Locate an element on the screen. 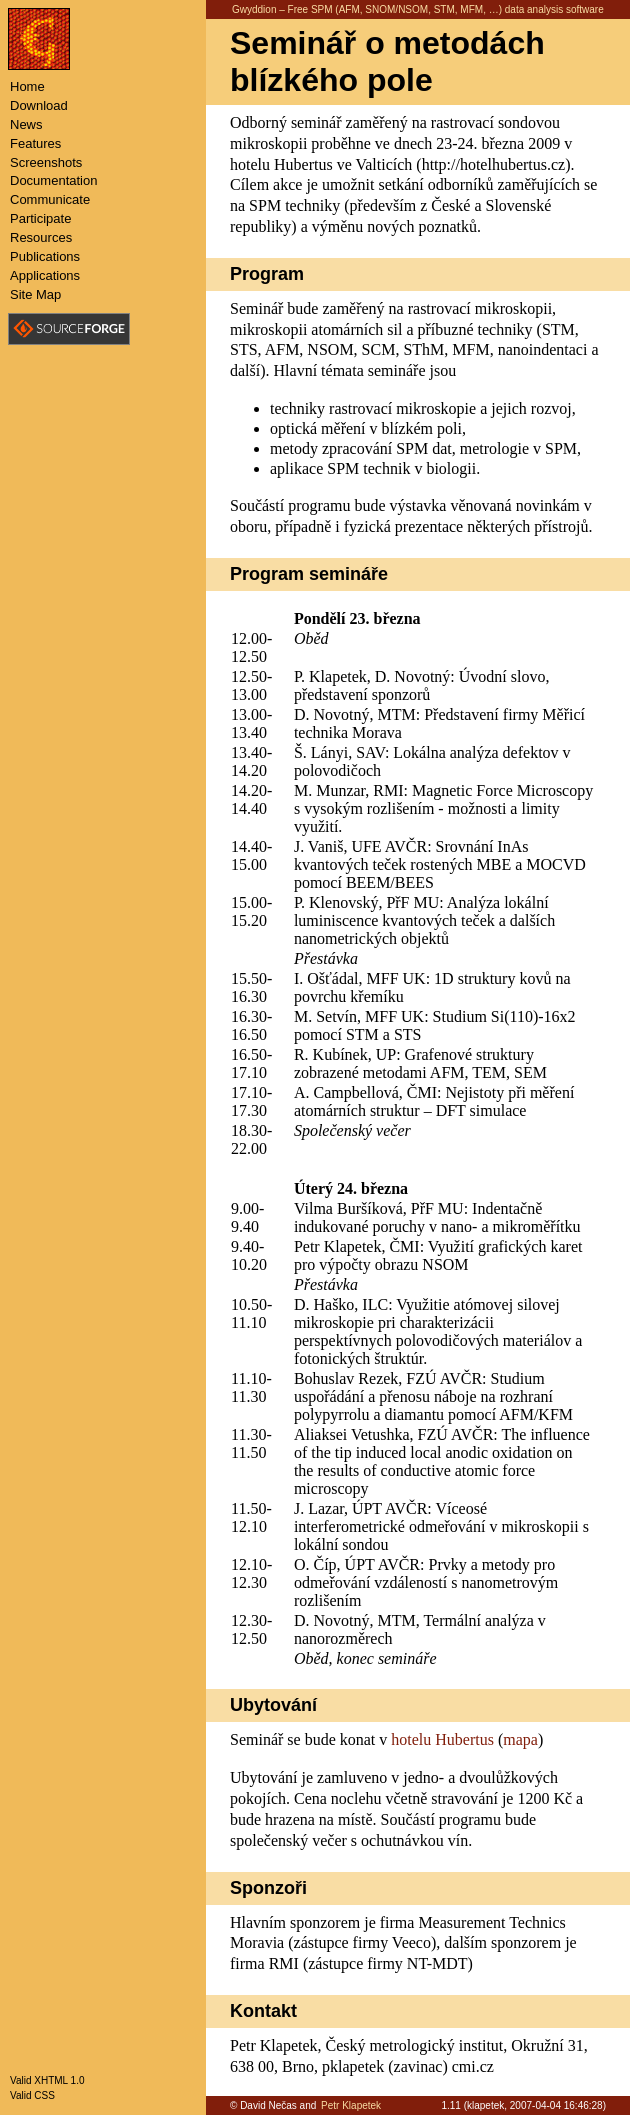  Applications is located at coordinates (45, 275).